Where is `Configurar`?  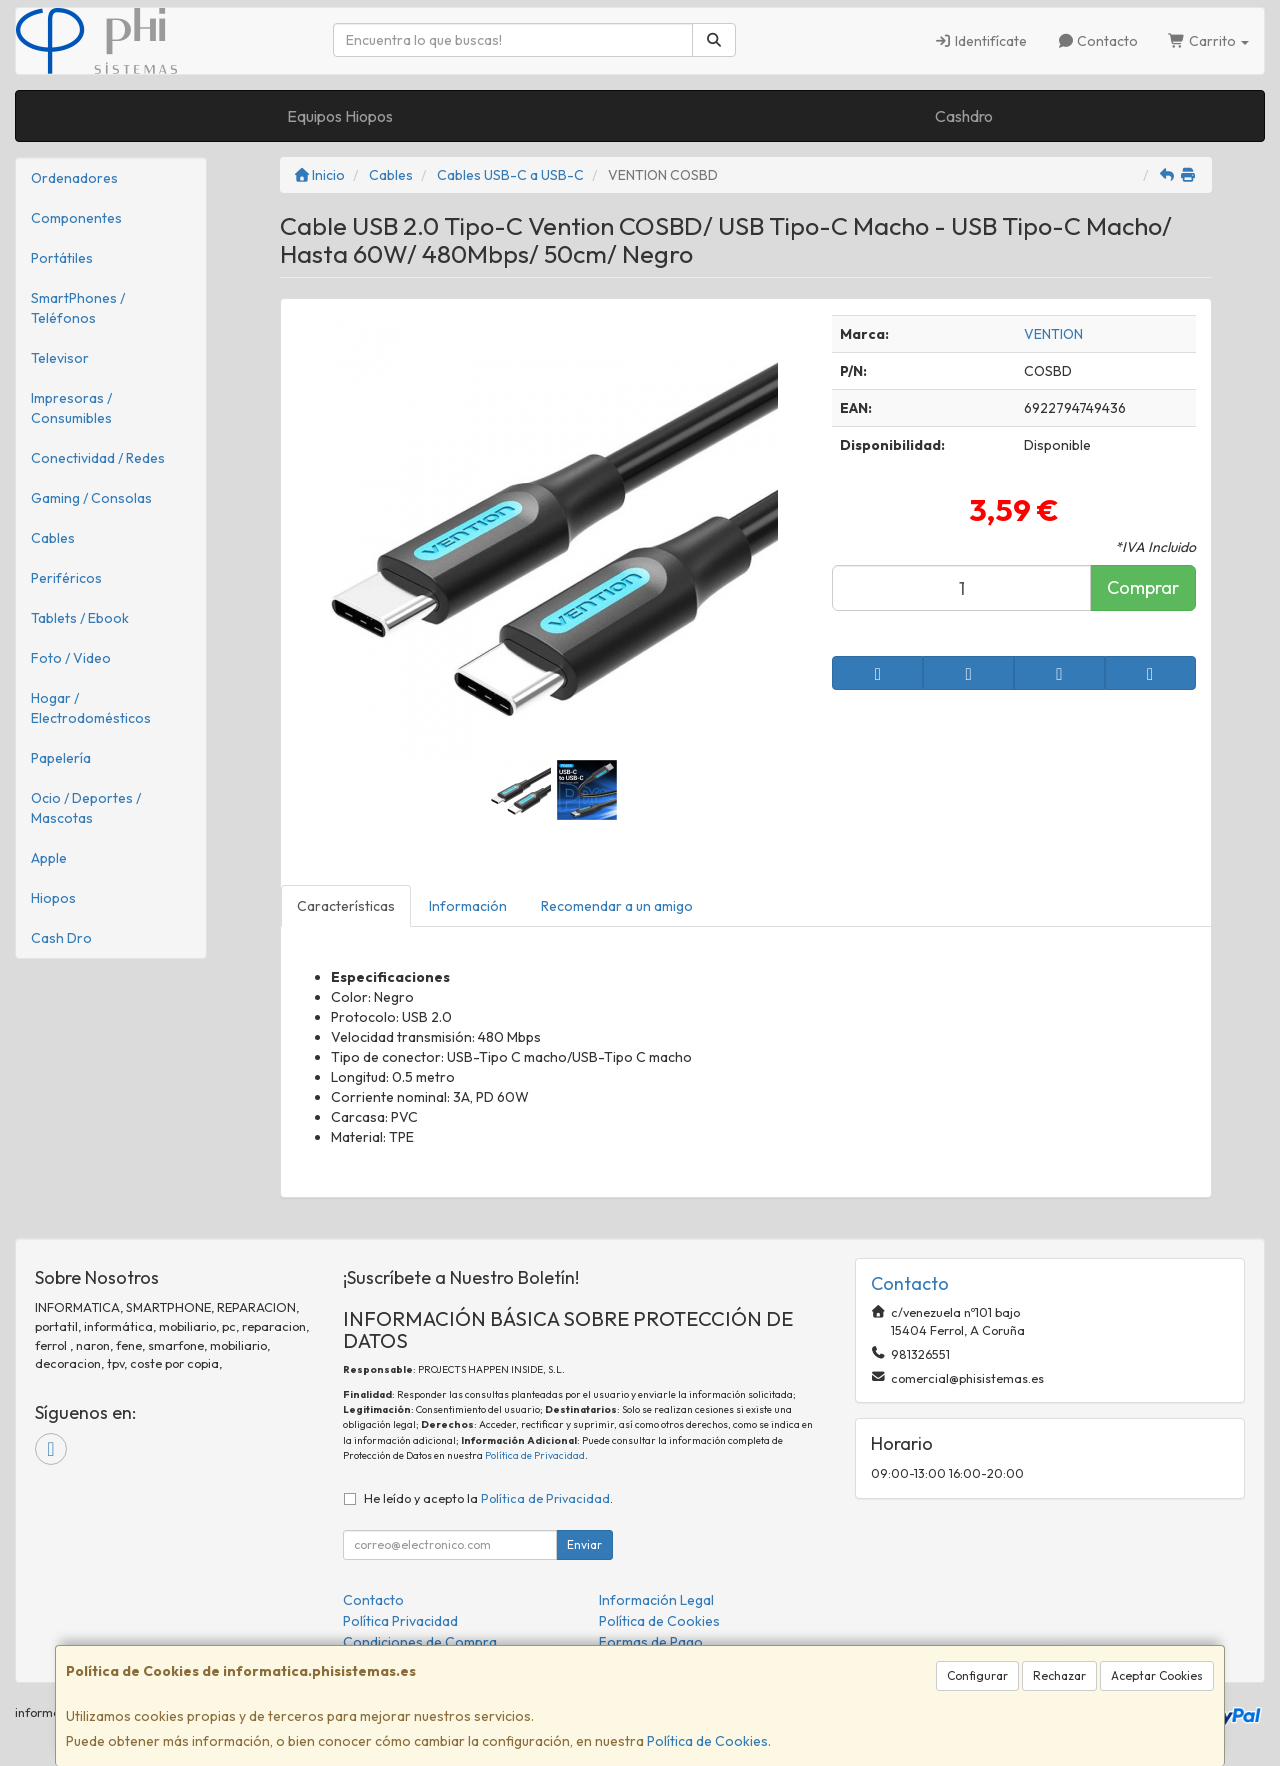 Configurar is located at coordinates (977, 1675).